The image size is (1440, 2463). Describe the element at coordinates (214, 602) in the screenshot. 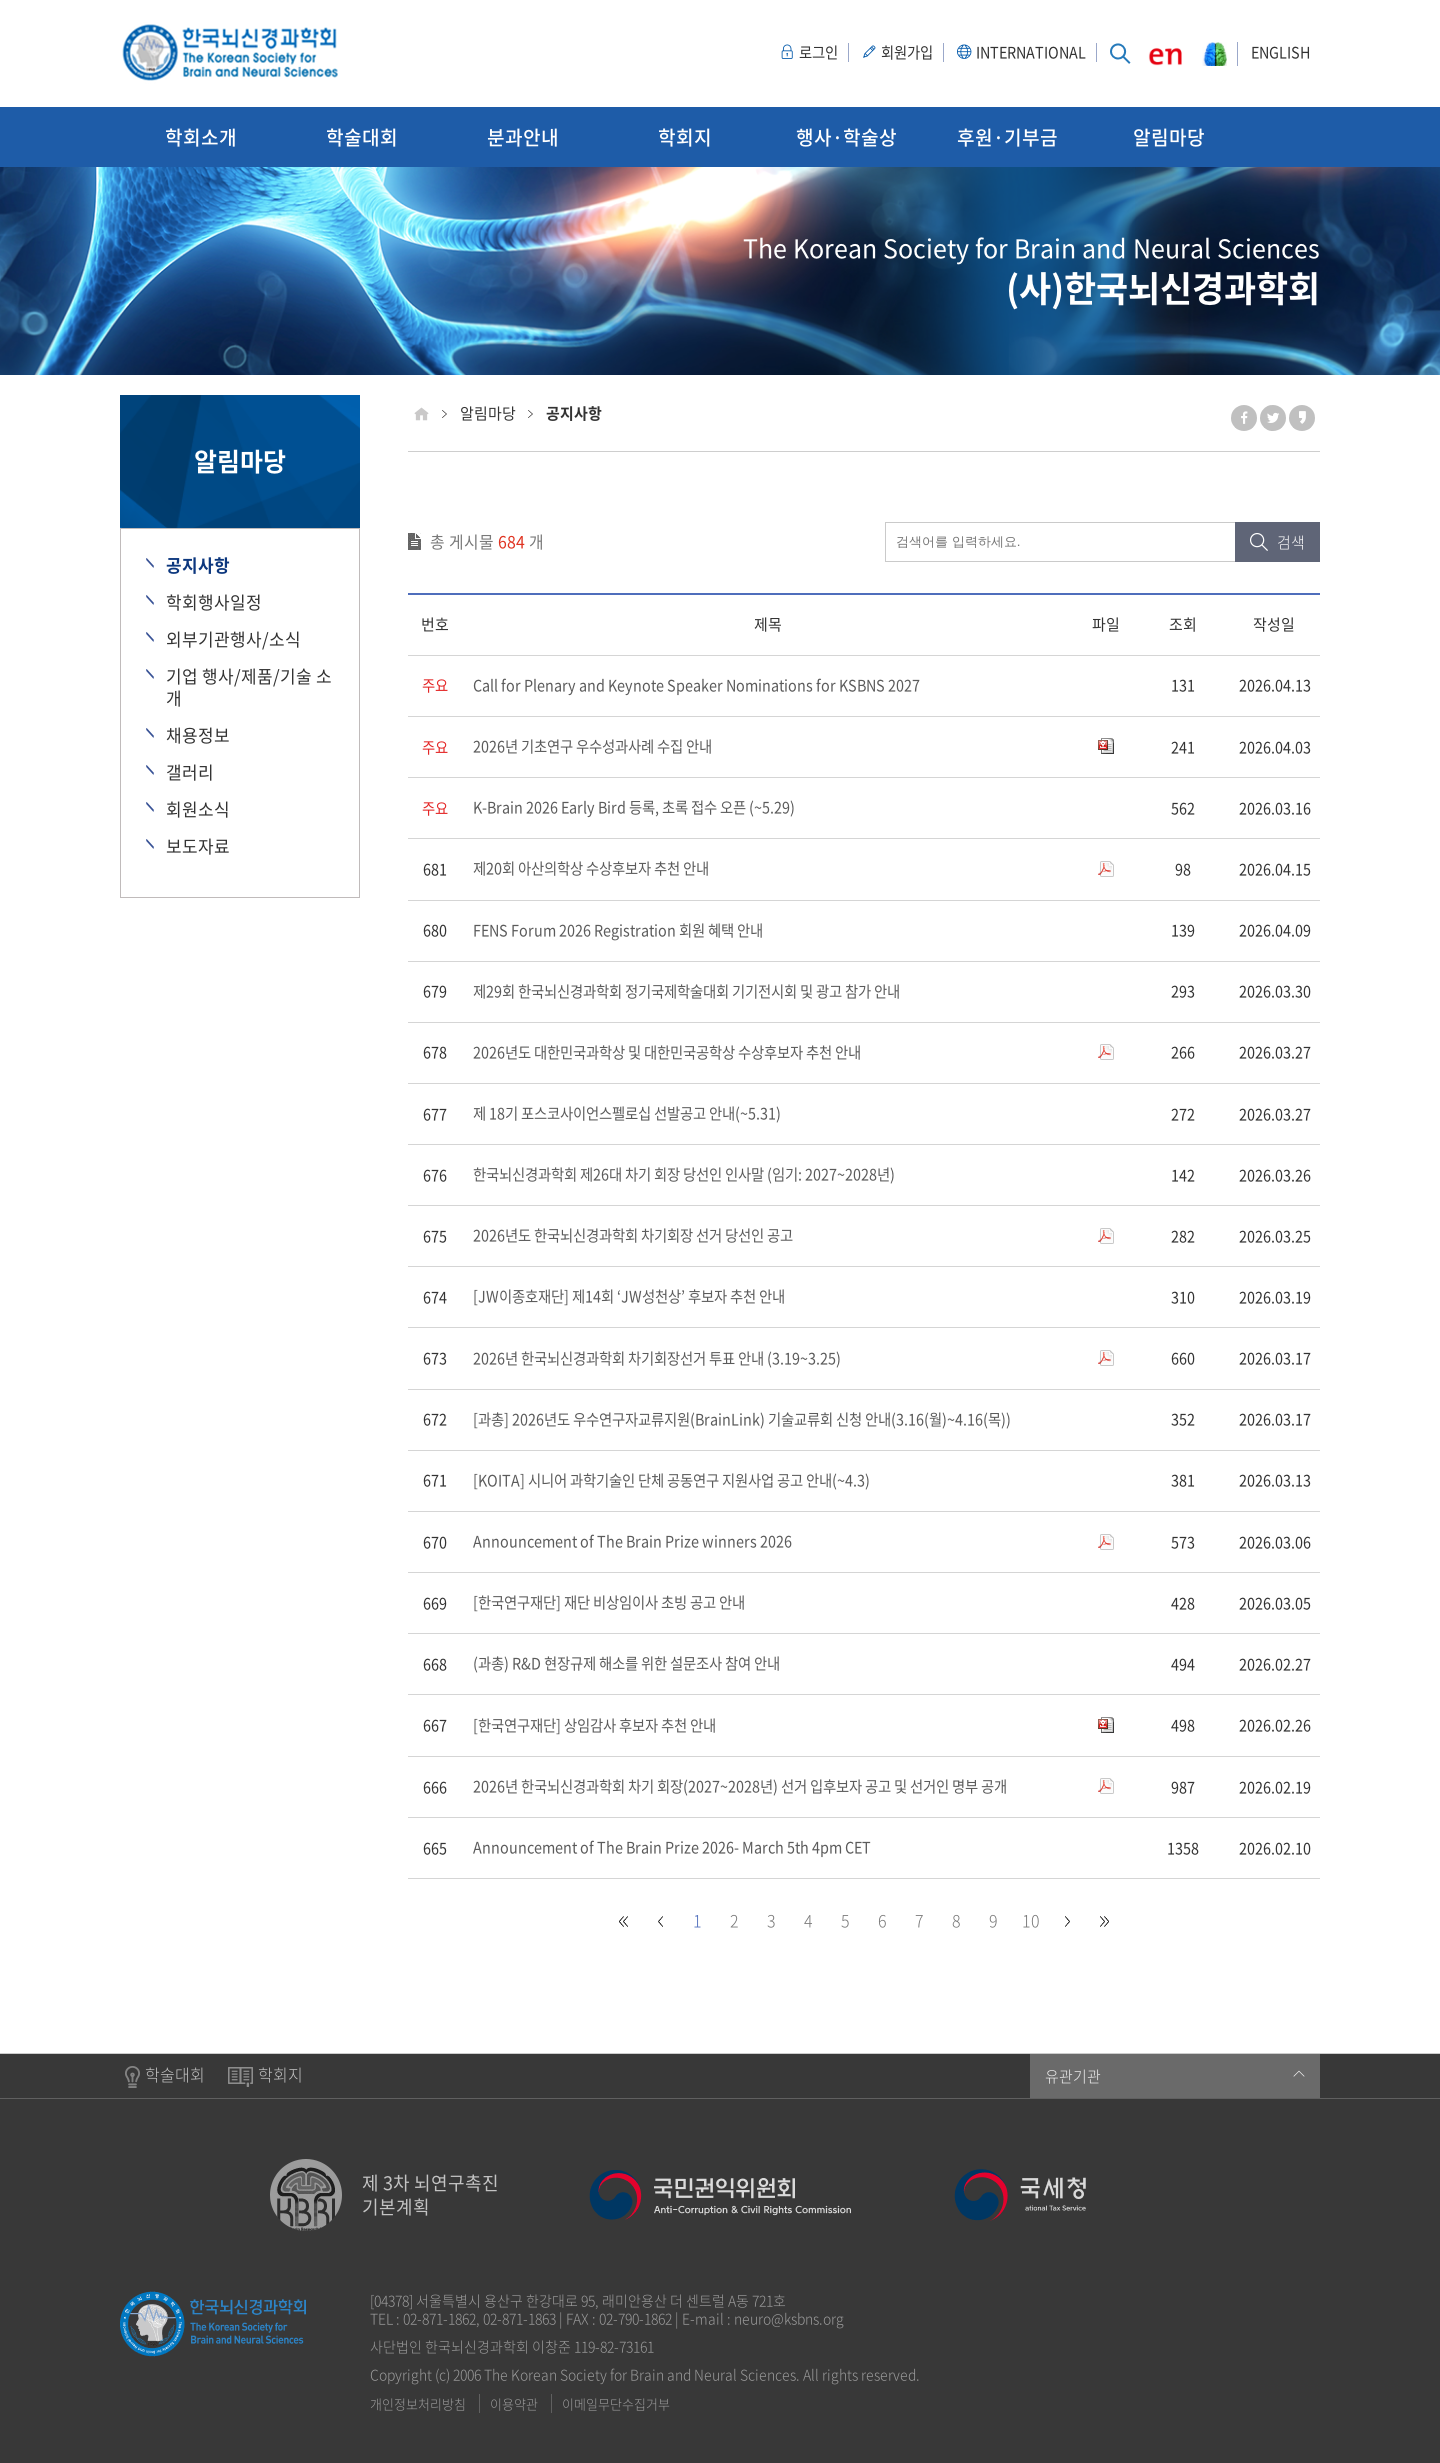

I see `학회행사일정` at that location.